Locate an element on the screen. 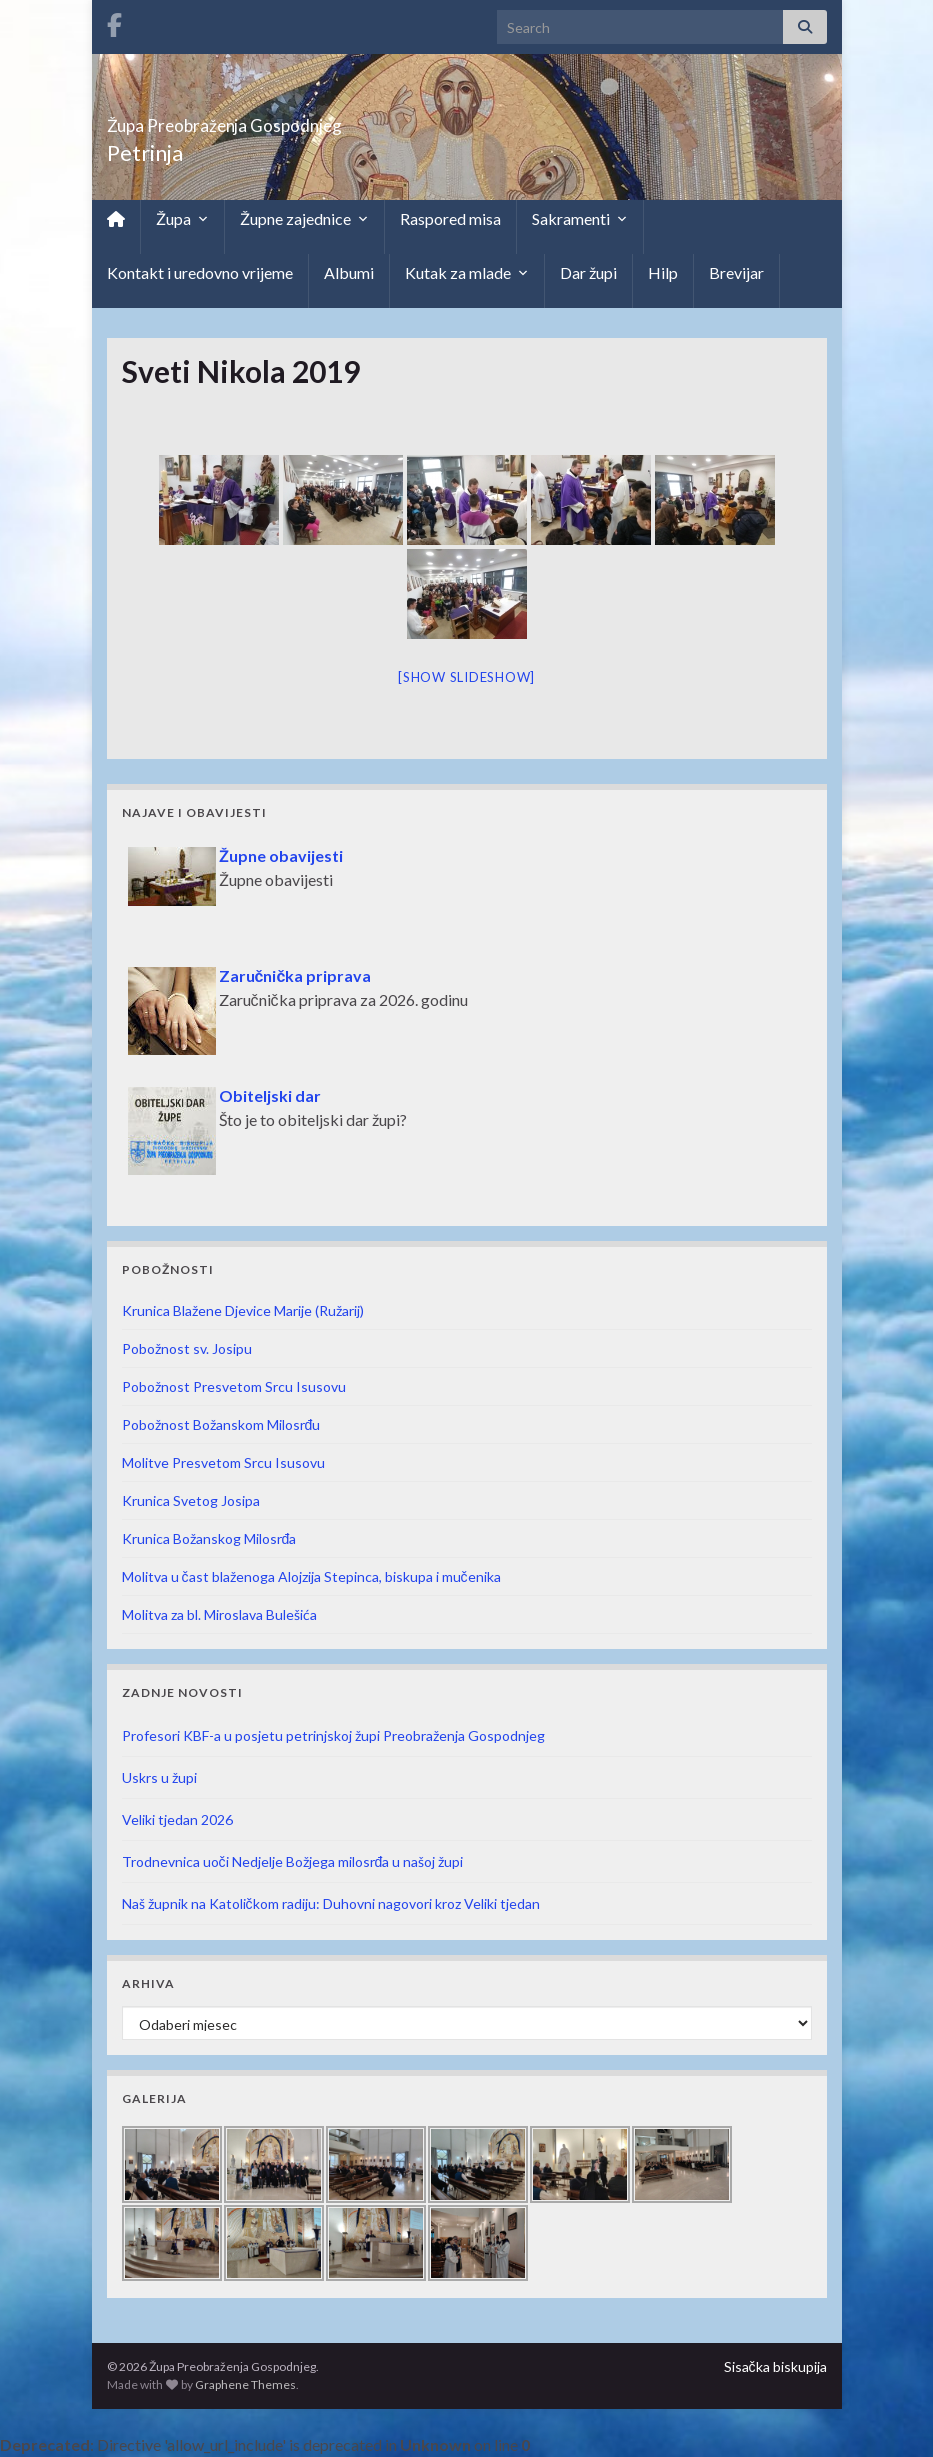 The image size is (933, 2457). Župne obavijesti is located at coordinates (281, 855).